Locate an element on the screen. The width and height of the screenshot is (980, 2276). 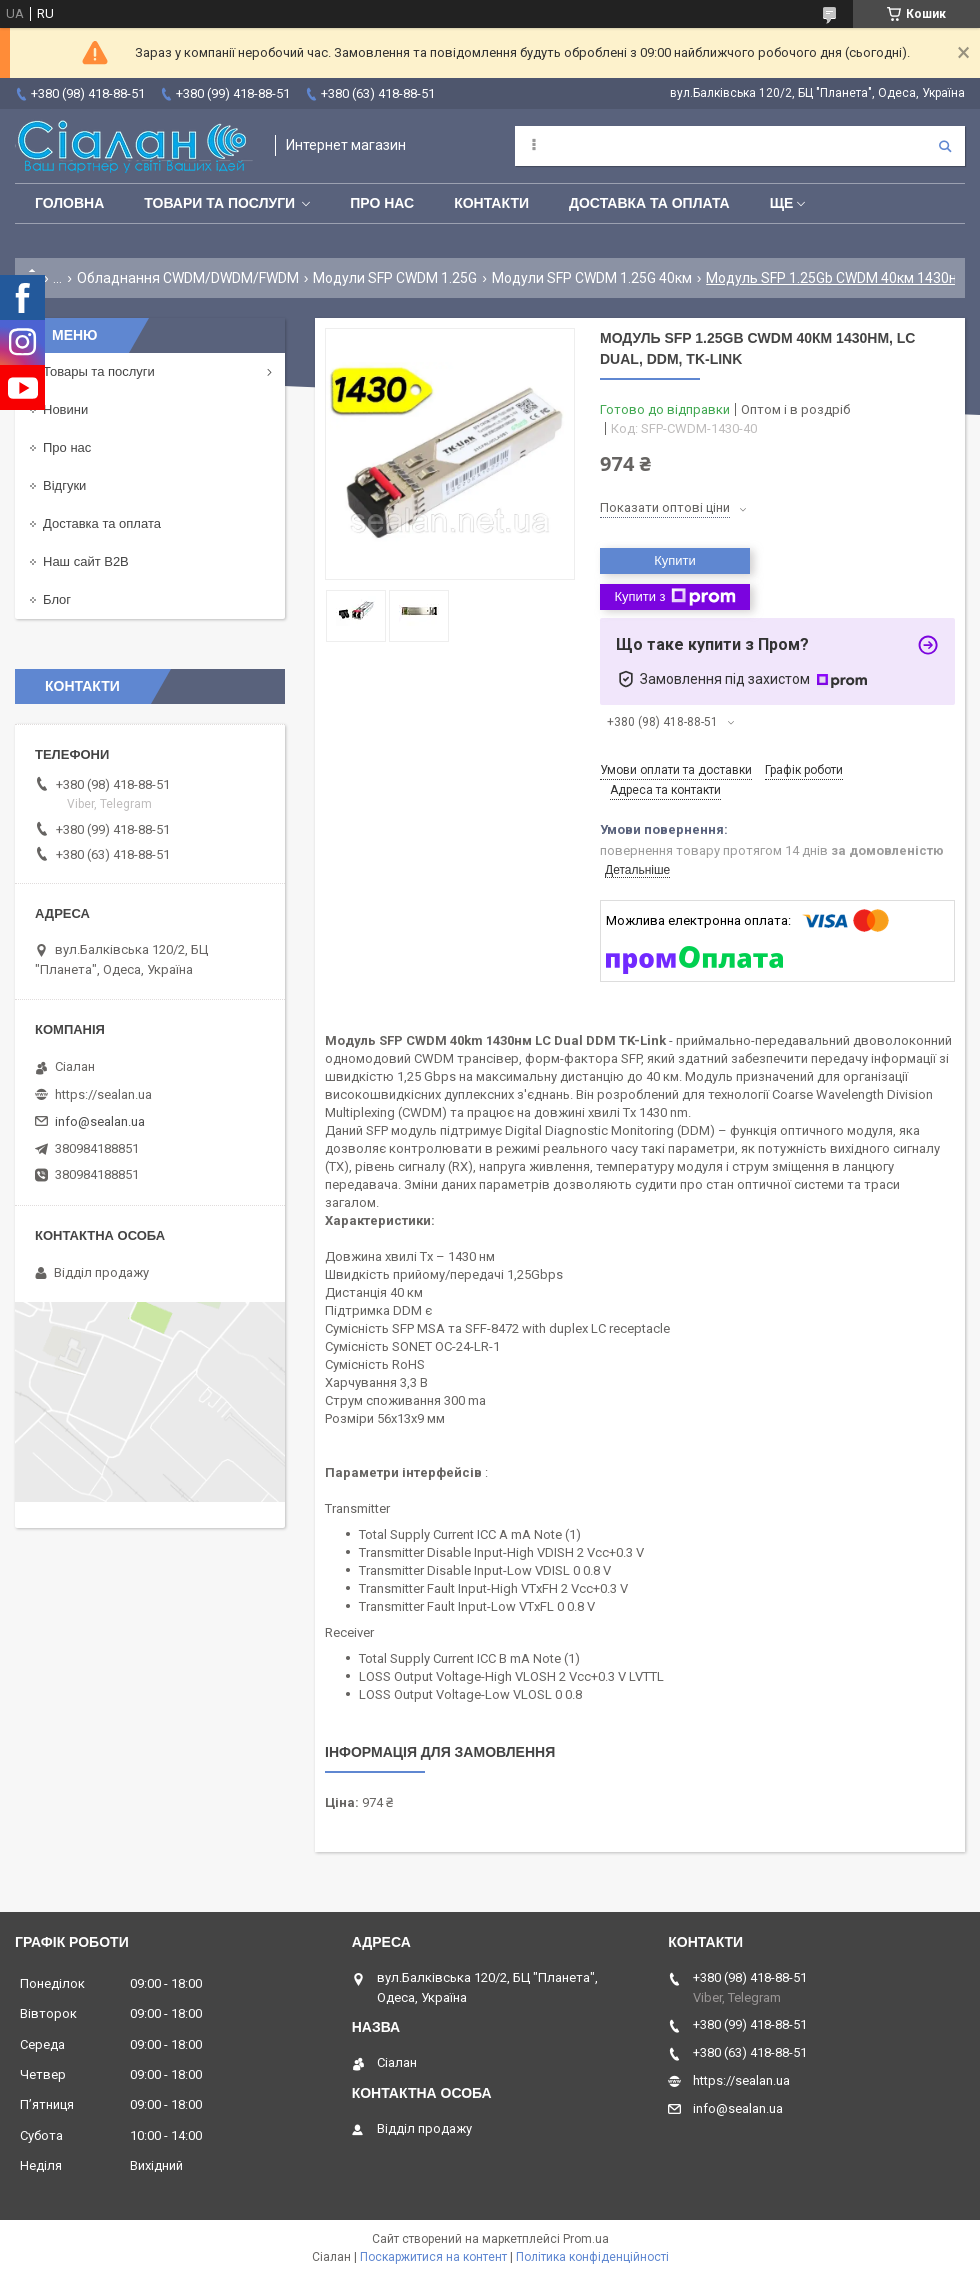
Відгуки is located at coordinates (64, 485).